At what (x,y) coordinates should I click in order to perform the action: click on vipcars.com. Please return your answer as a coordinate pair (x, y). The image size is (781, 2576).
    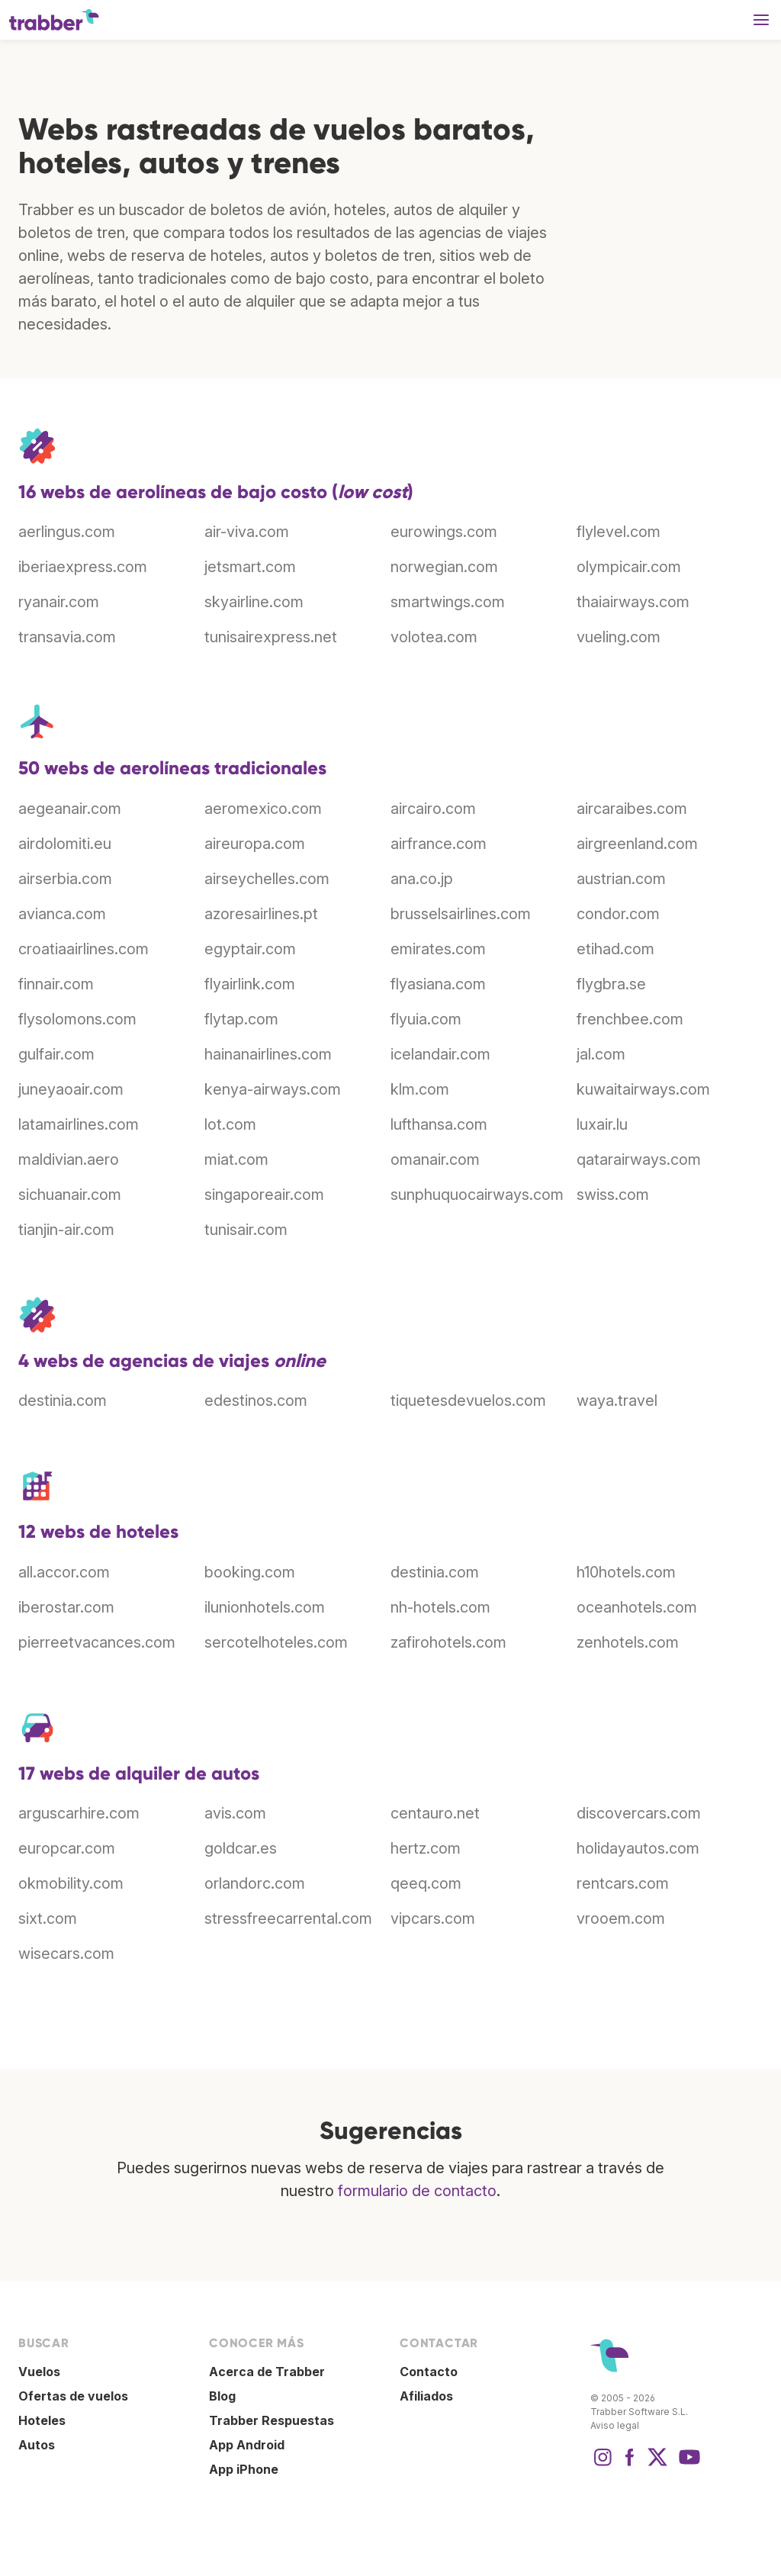
    Looking at the image, I should click on (432, 1918).